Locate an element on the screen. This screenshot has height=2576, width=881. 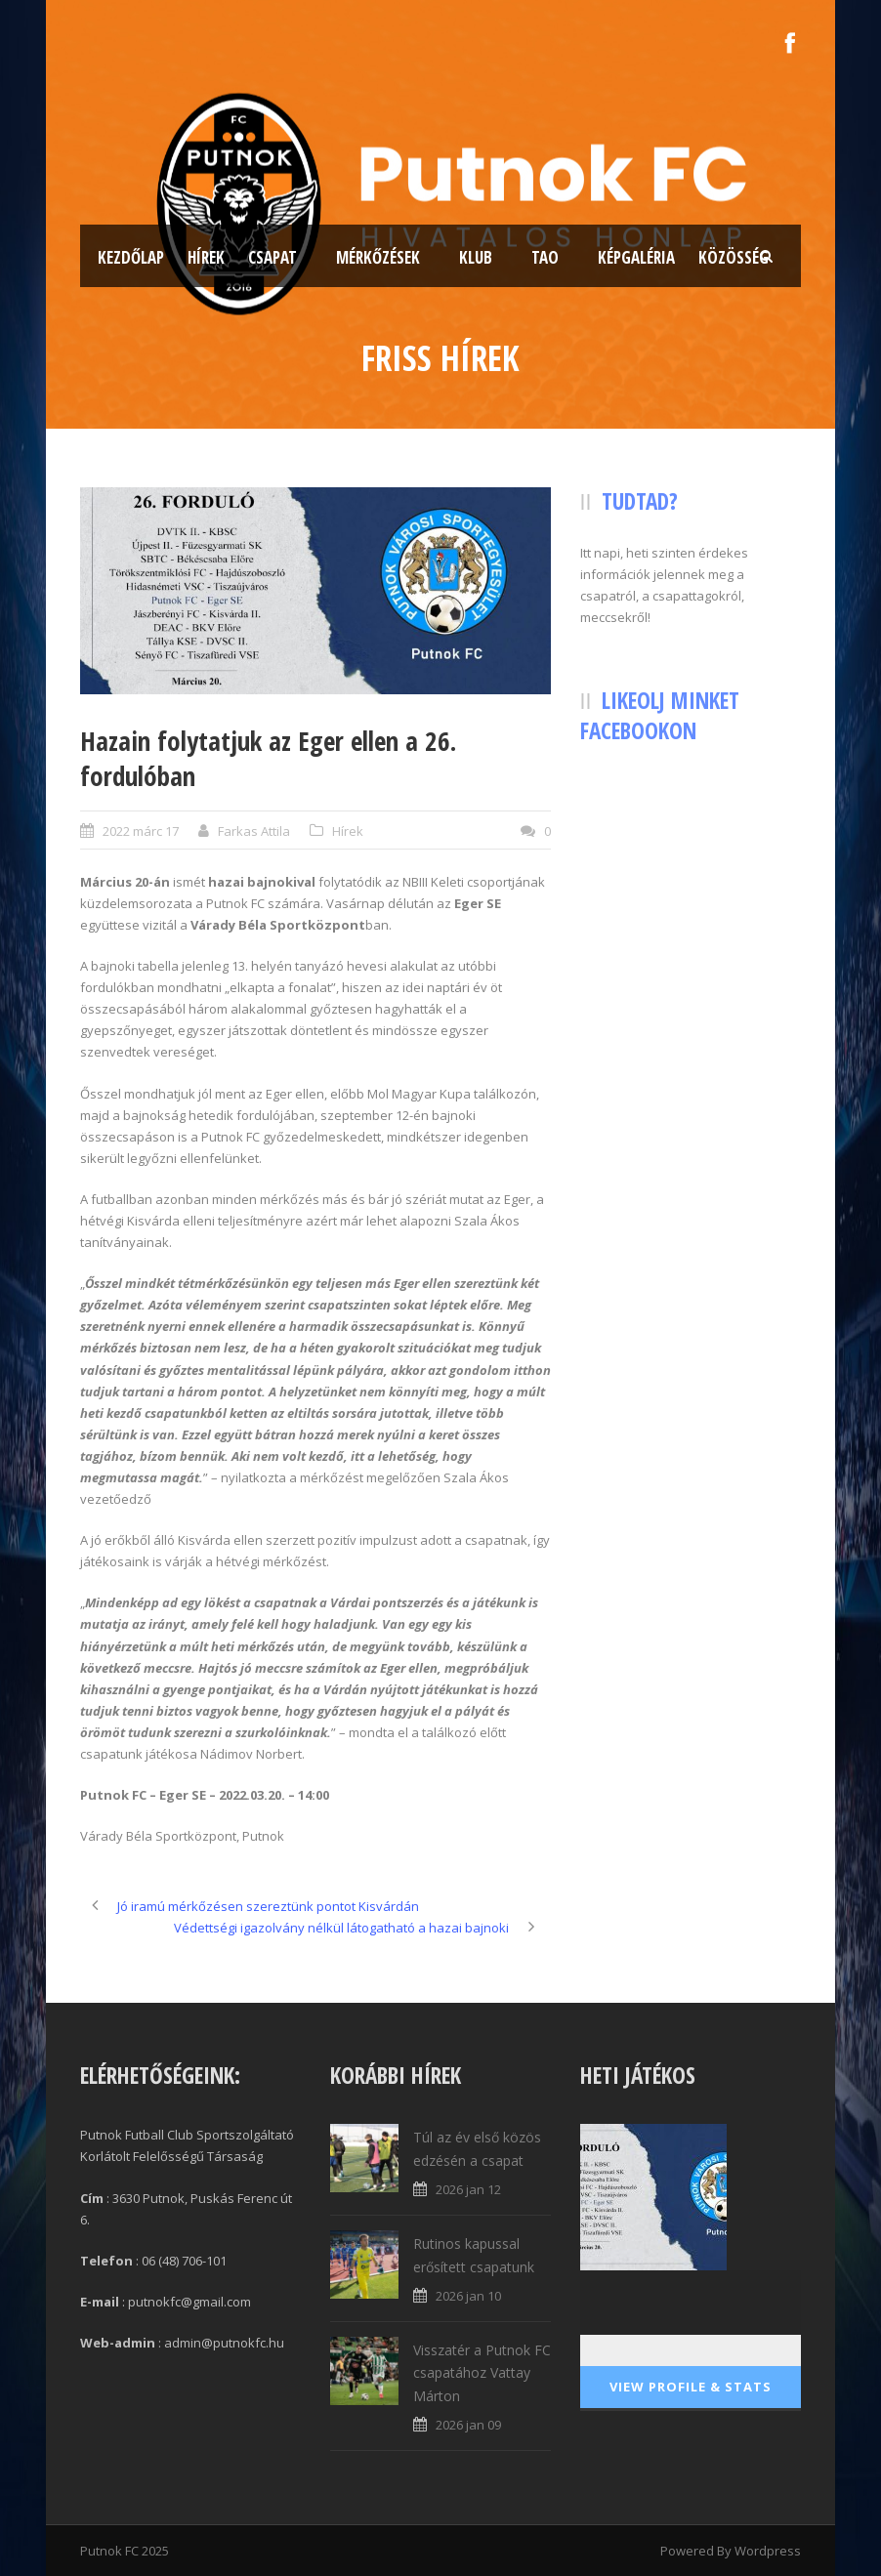
Kezdőlap is located at coordinates (131, 257).